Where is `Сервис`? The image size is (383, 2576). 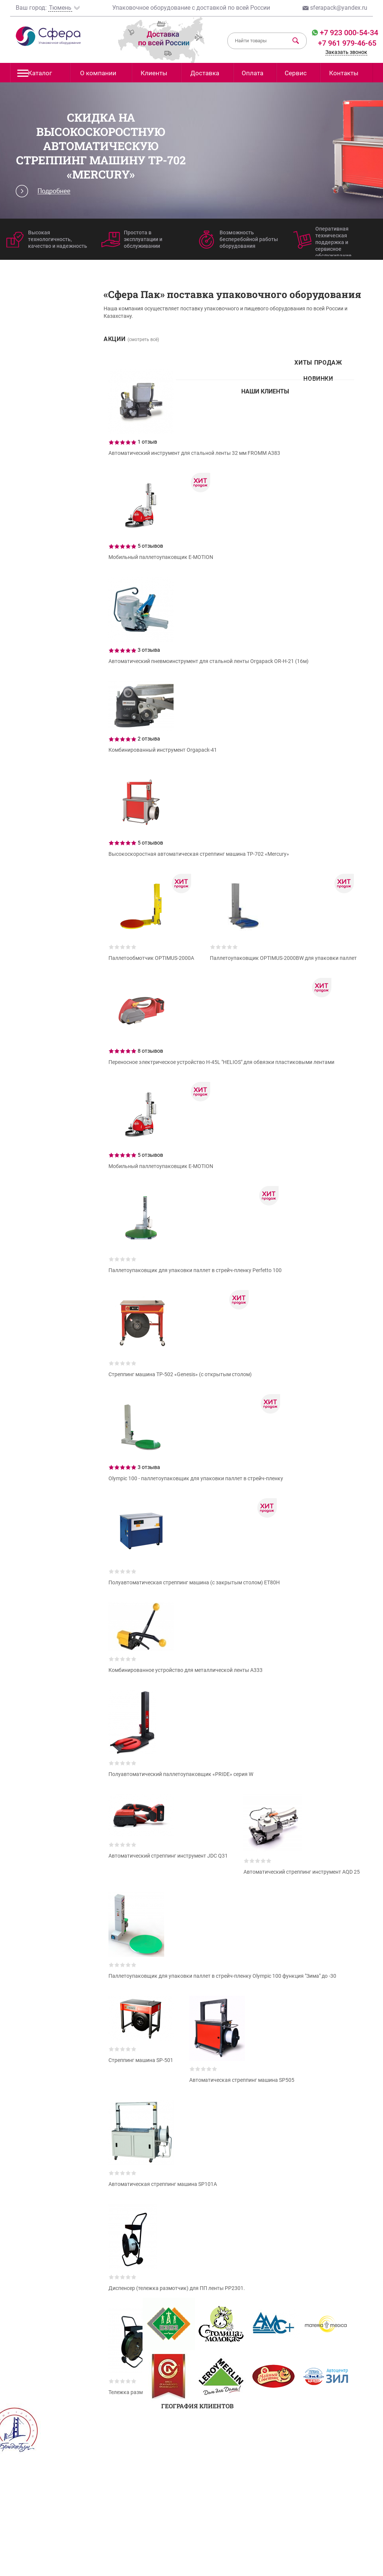 Сервис is located at coordinates (296, 73).